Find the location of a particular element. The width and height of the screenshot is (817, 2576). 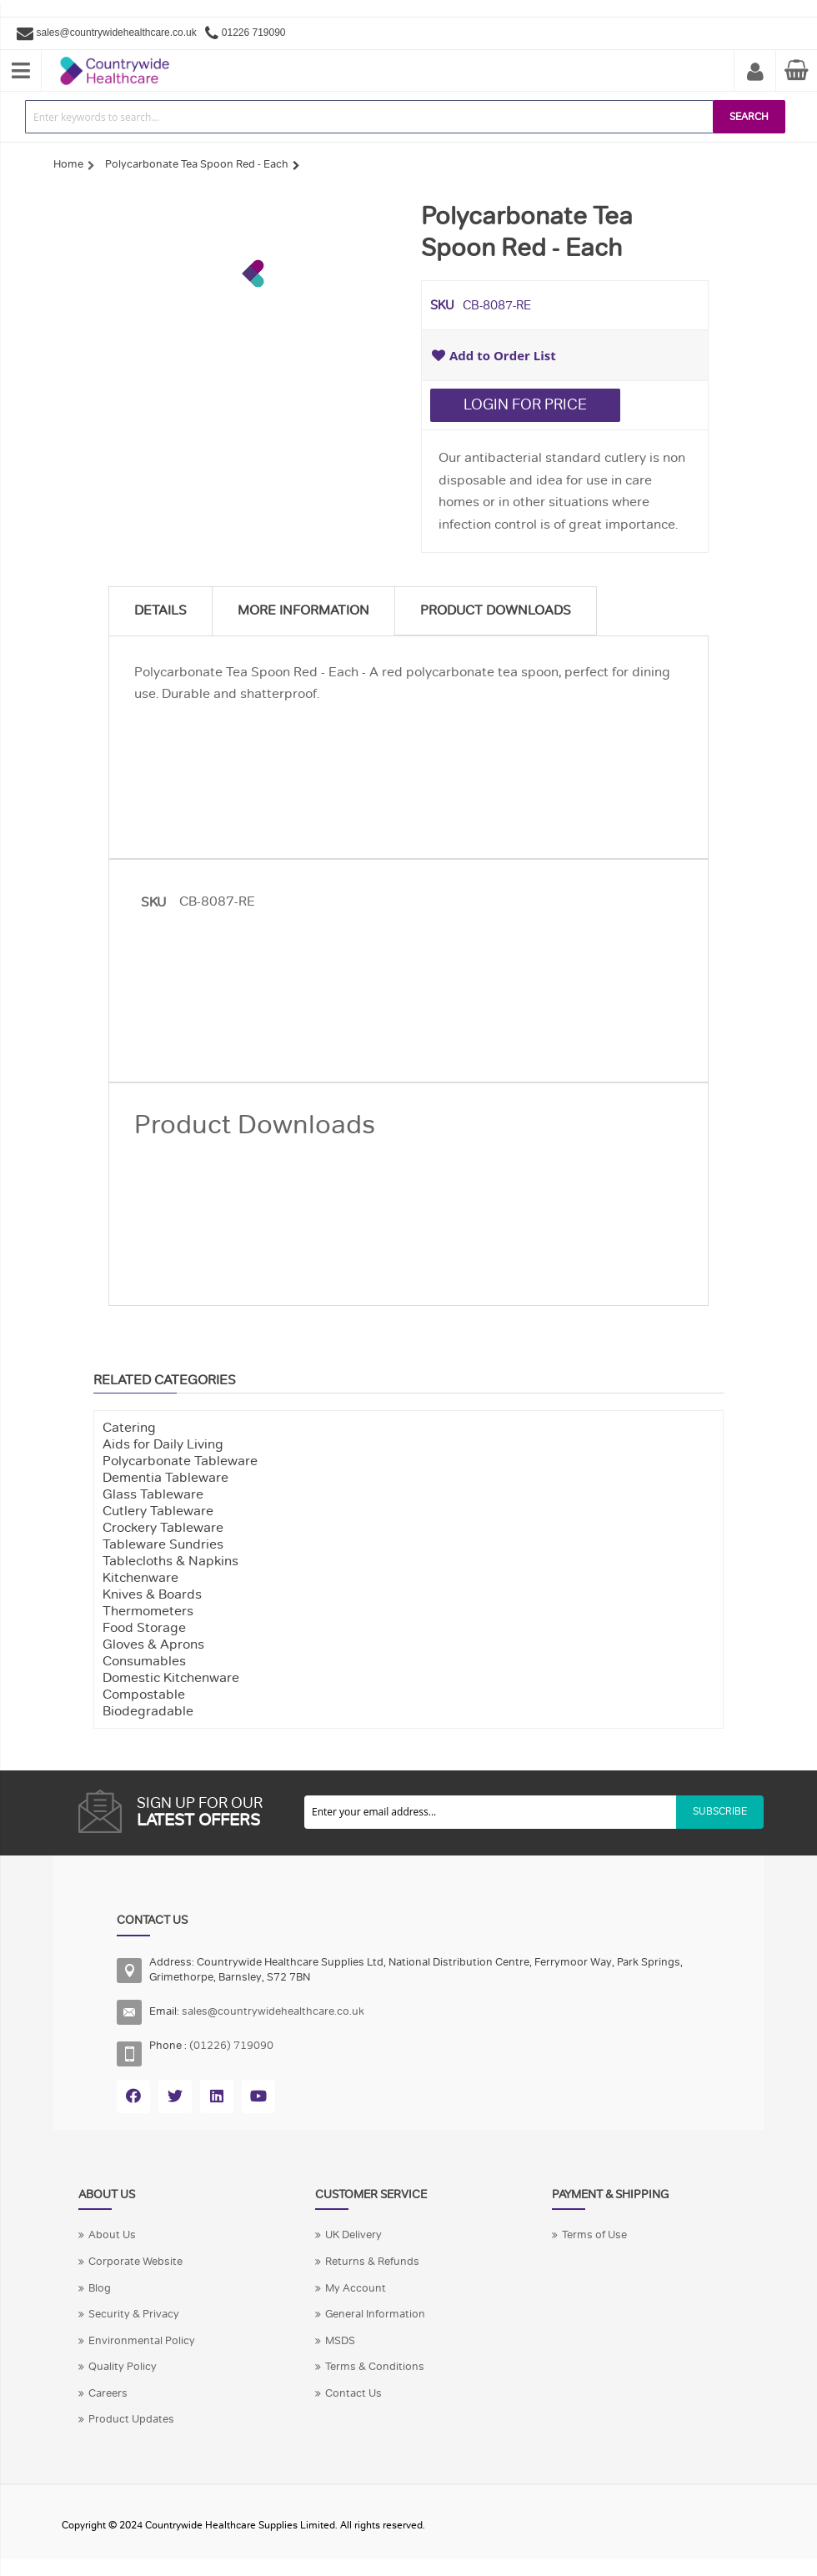

(01226) 719090 is located at coordinates (231, 2045).